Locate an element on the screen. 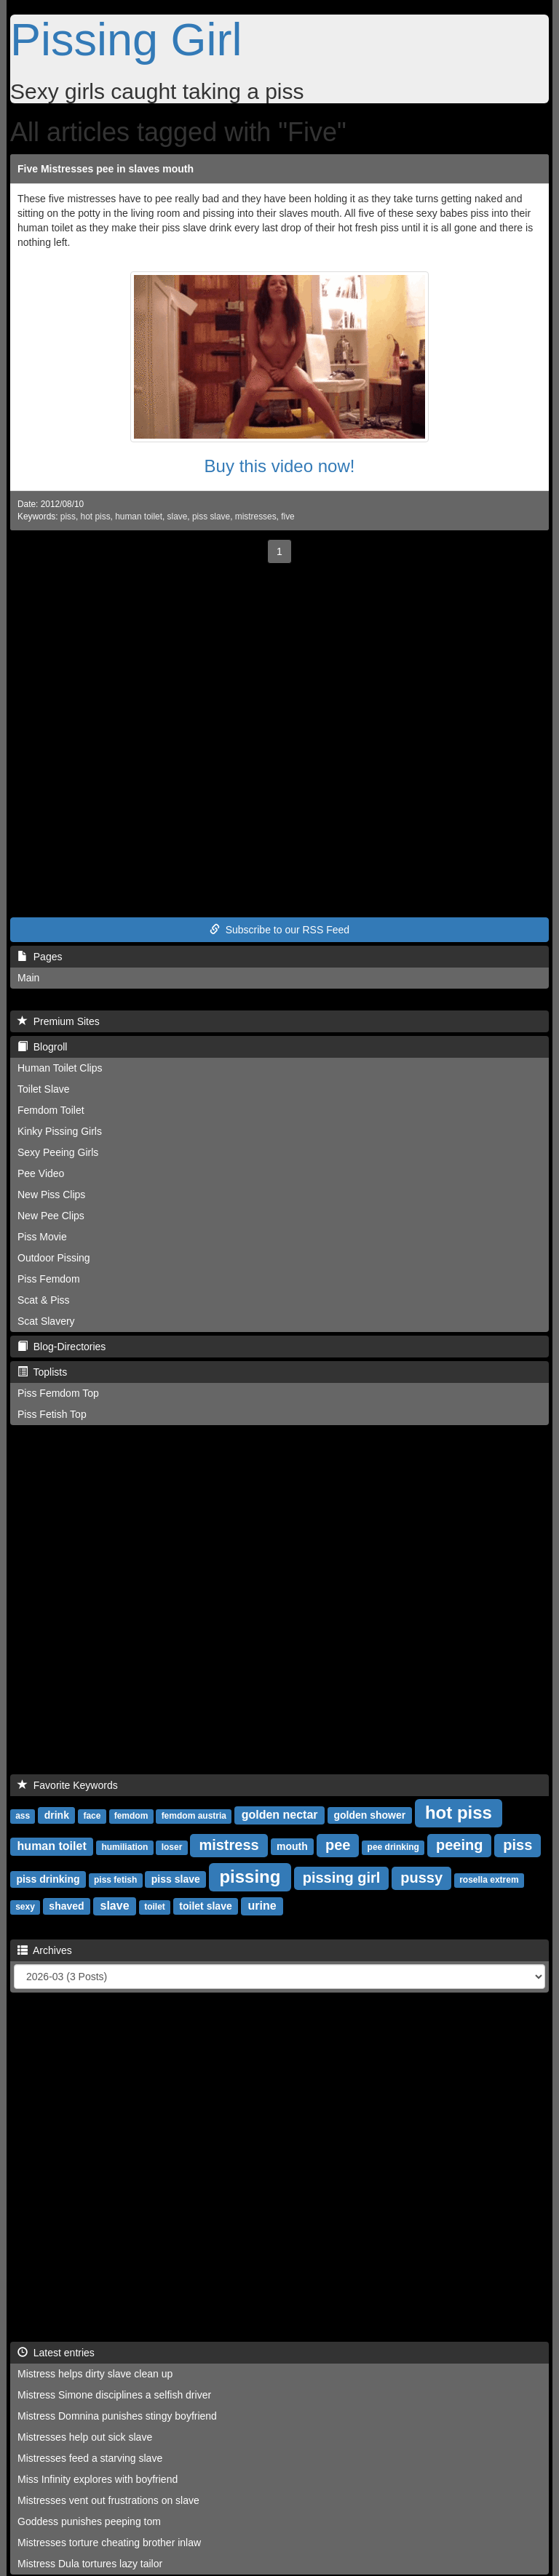  Buy this video now! is located at coordinates (280, 466).